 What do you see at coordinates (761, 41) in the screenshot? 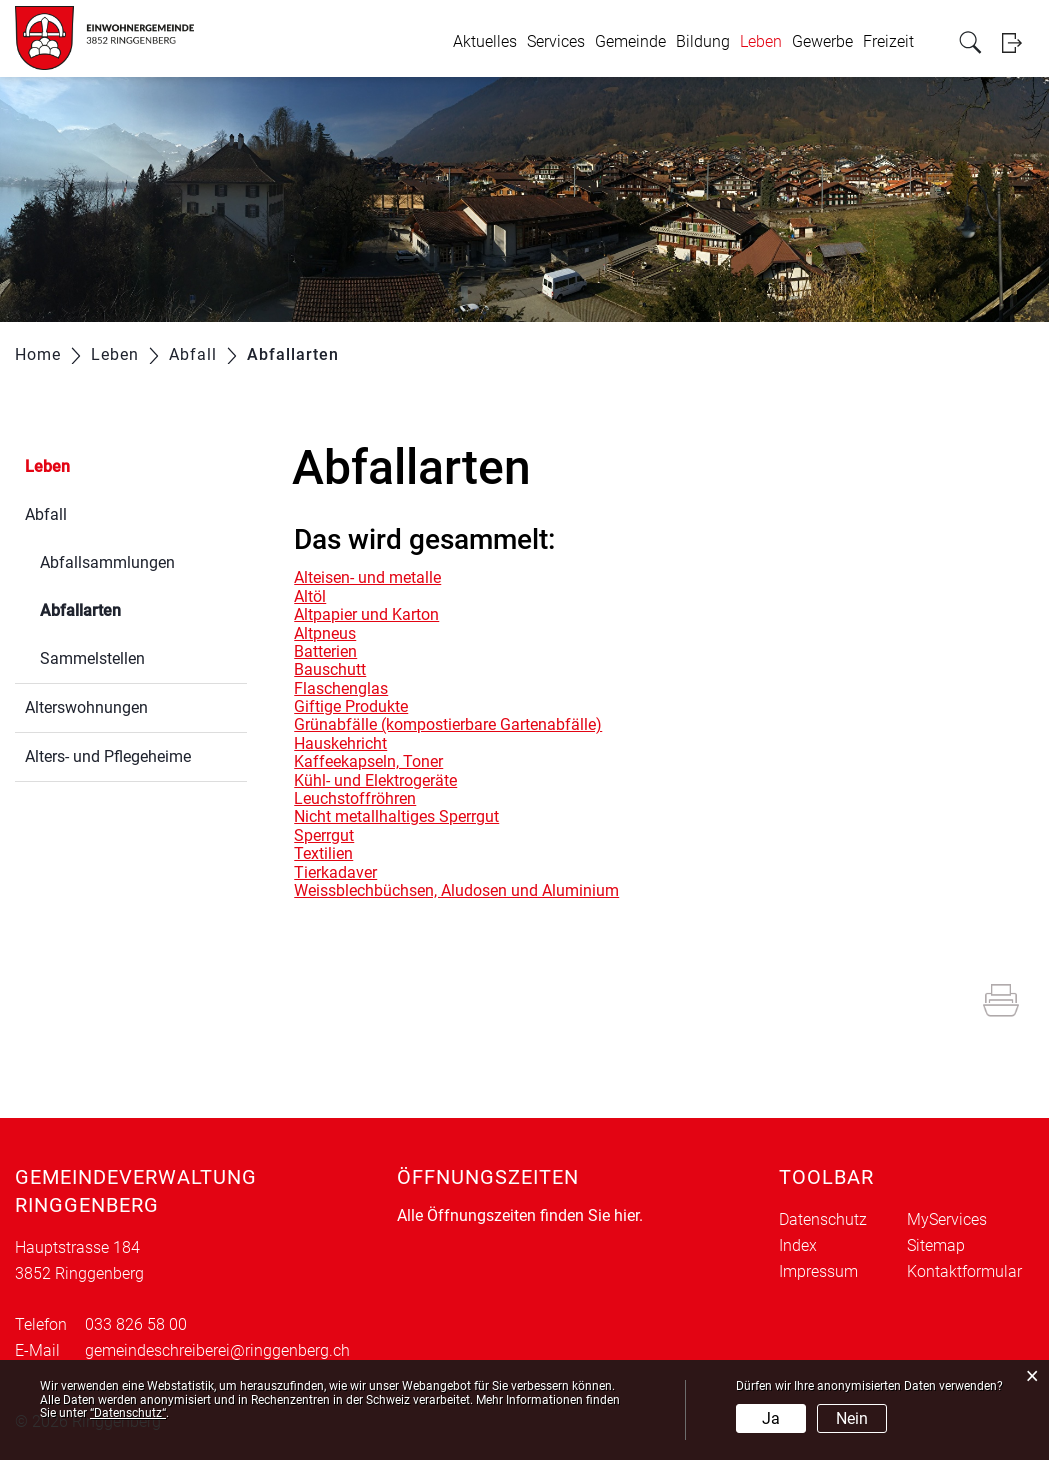
I see `Leben` at bounding box center [761, 41].